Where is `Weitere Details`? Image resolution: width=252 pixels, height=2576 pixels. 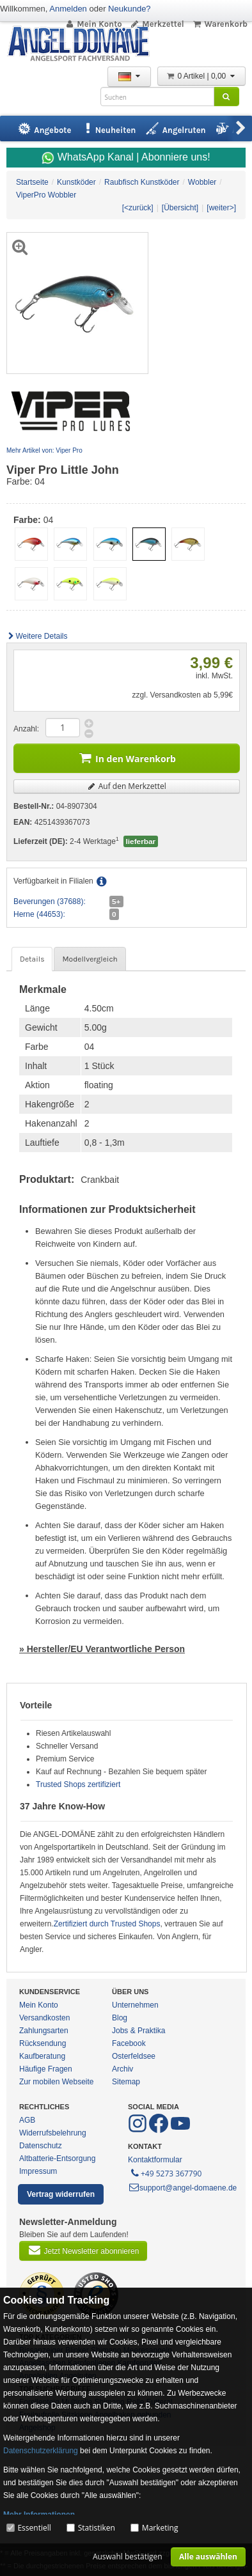
Weitere Details is located at coordinates (37, 636).